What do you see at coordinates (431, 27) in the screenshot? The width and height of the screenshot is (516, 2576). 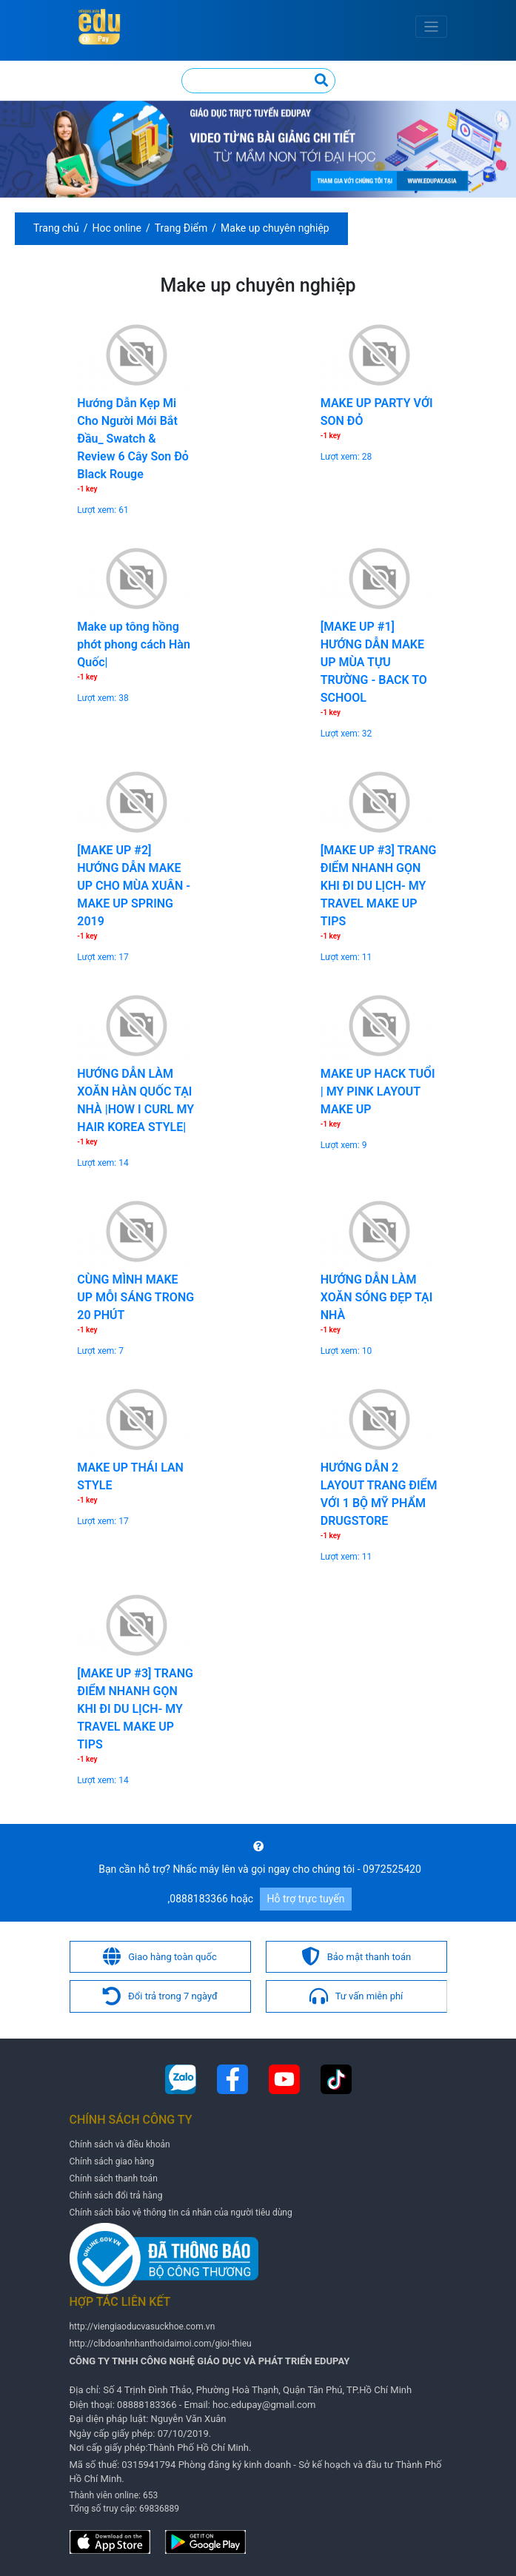 I see `[Toggle navigation]` at bounding box center [431, 27].